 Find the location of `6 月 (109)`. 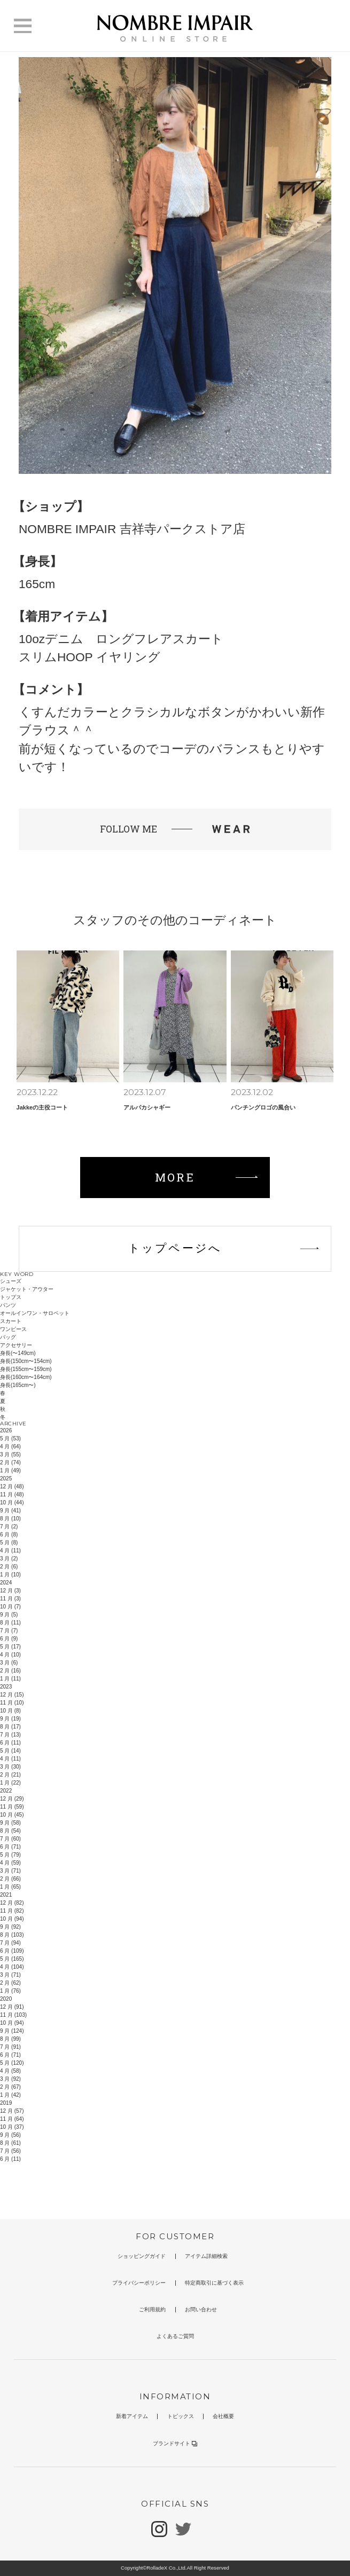

6 月 (109) is located at coordinates (12, 1951).